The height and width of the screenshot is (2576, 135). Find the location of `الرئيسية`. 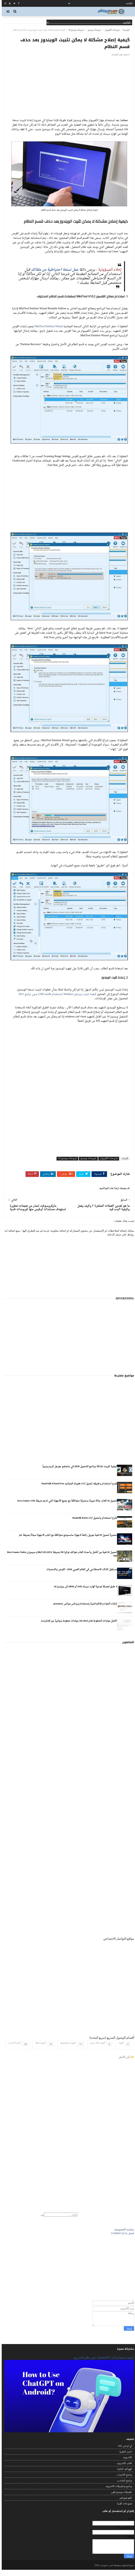

الرئيسية is located at coordinates (124, 31).